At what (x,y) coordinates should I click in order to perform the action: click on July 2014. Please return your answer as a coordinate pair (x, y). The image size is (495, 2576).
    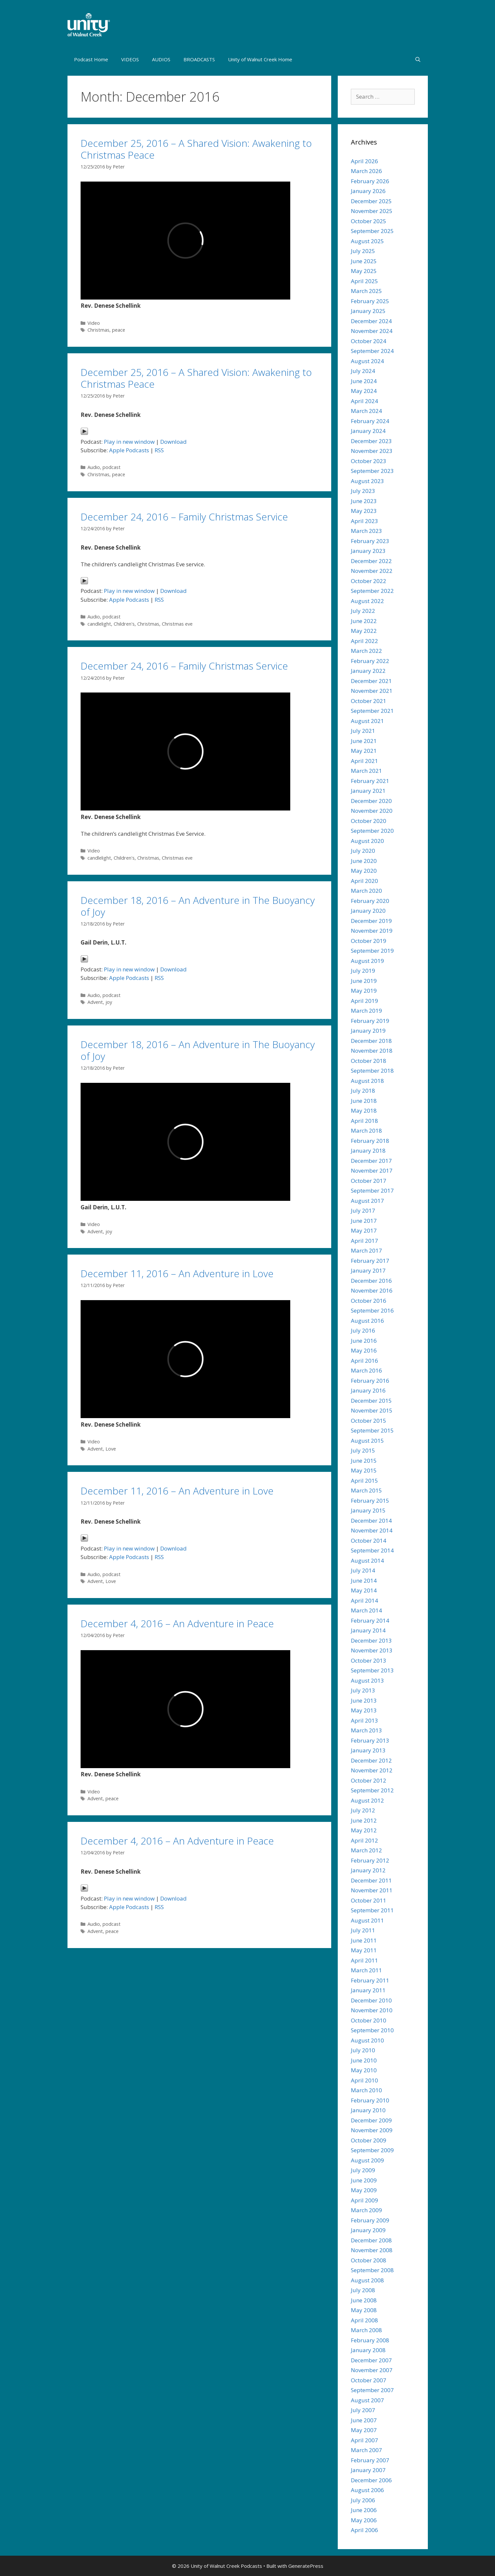
    Looking at the image, I should click on (363, 1570).